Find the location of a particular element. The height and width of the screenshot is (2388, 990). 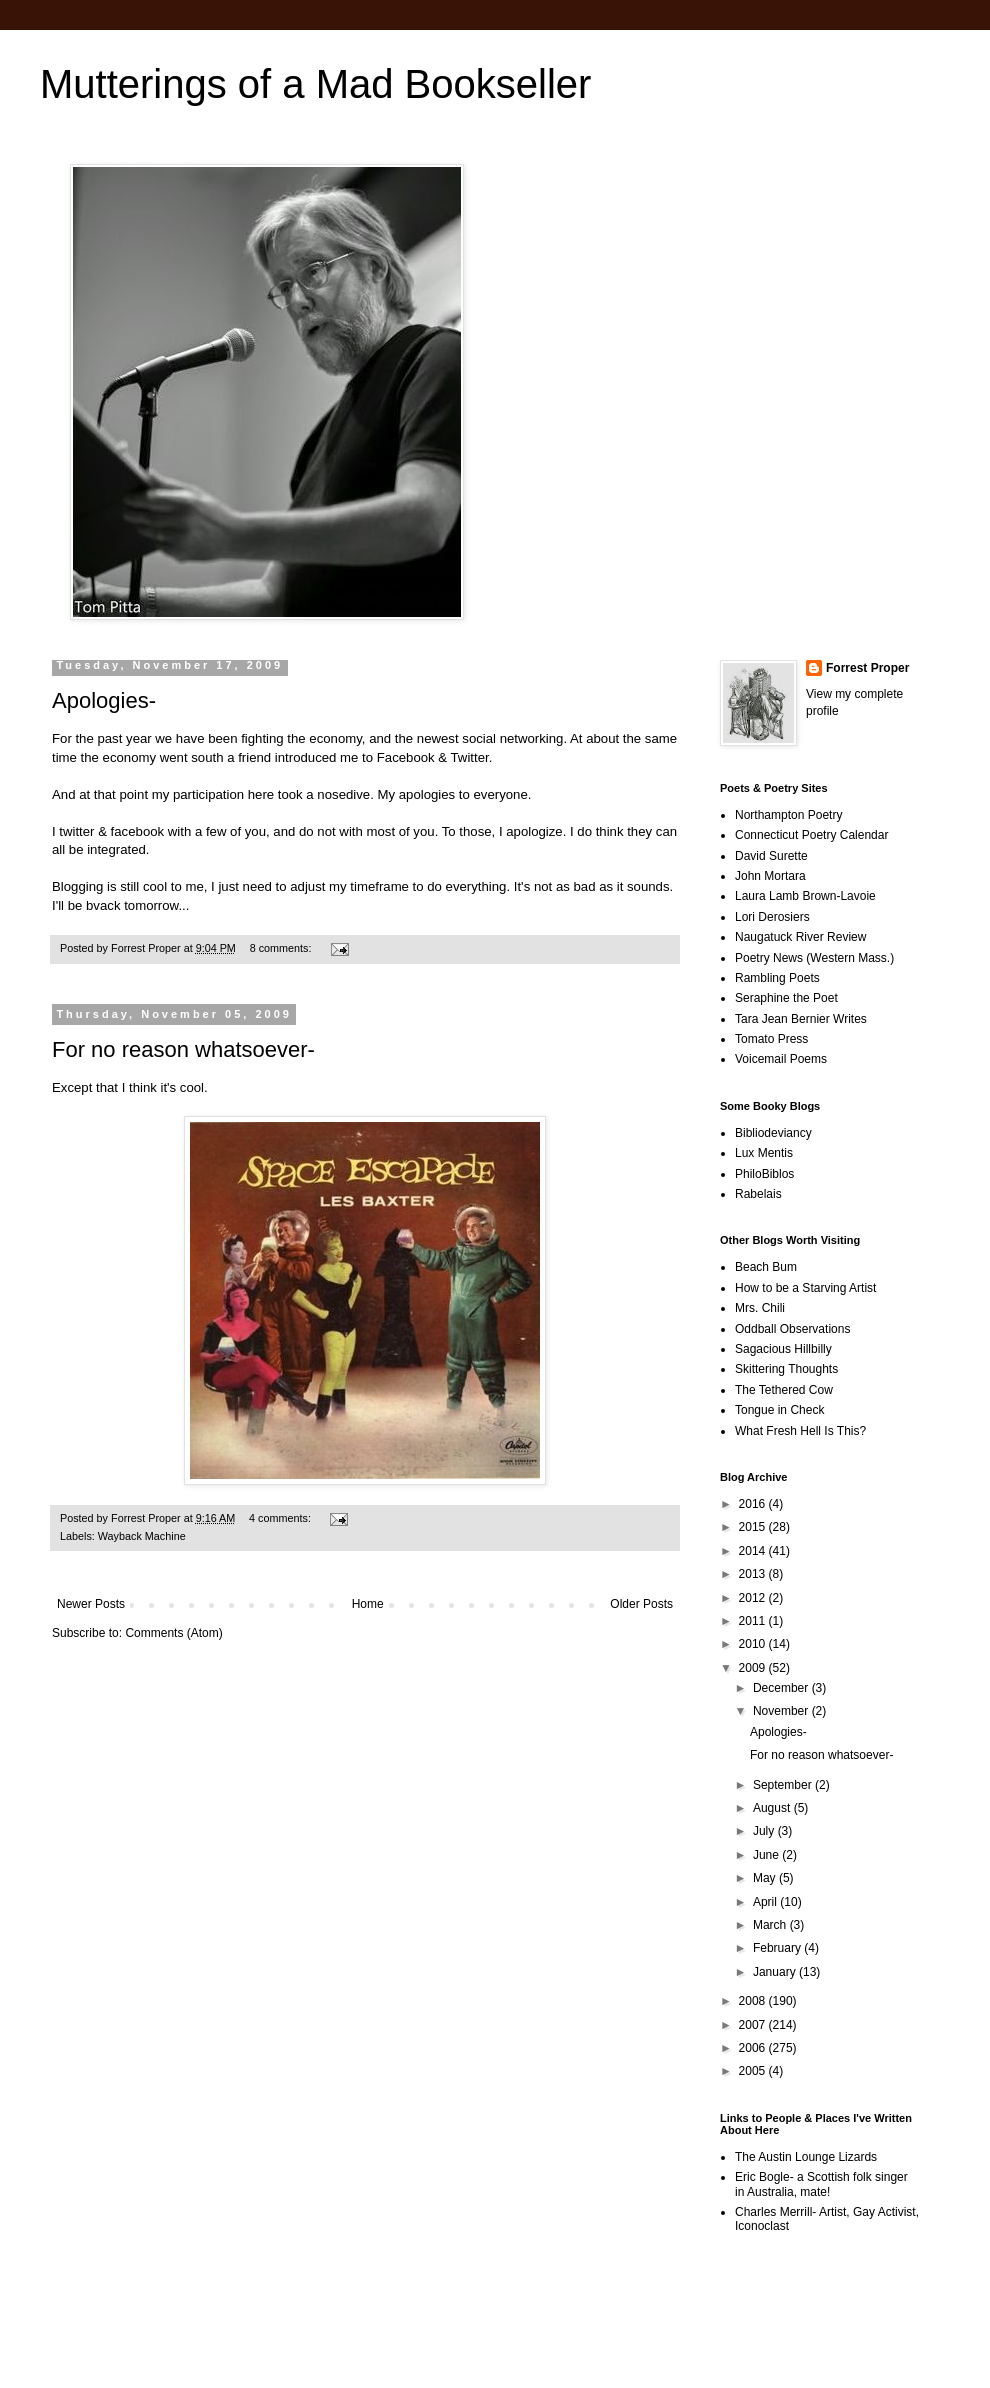

2016 is located at coordinates (754, 1504).